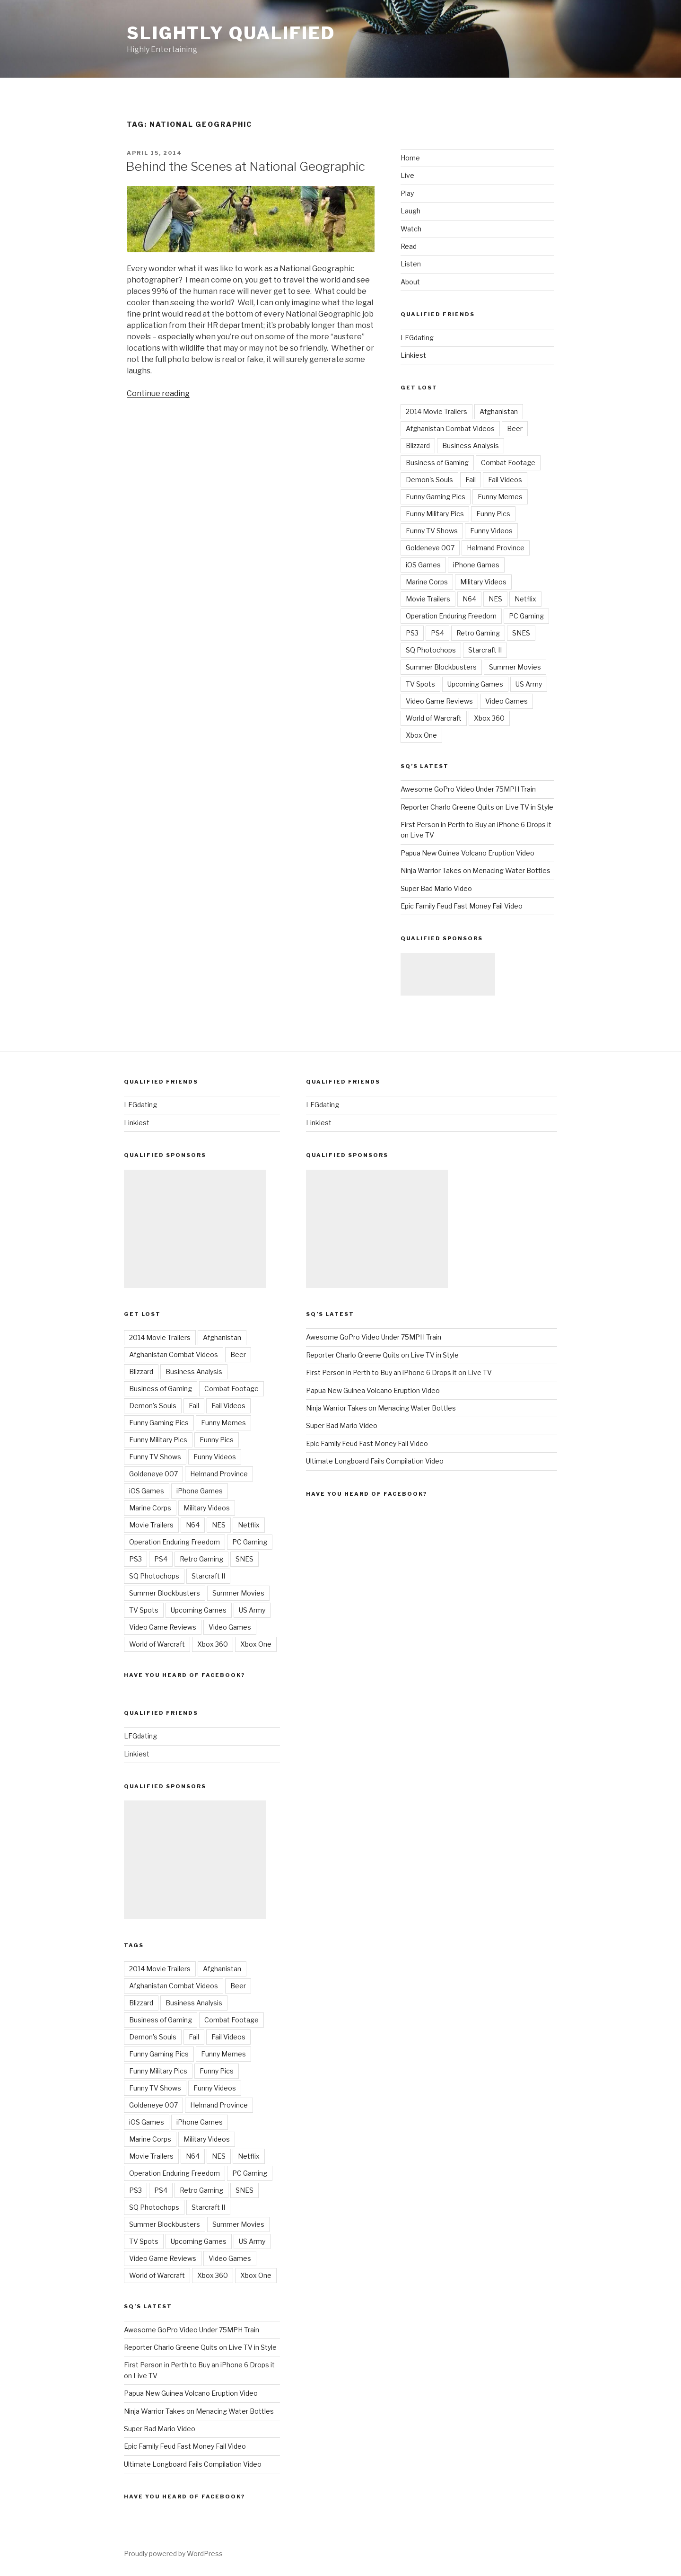  Describe the element at coordinates (506, 701) in the screenshot. I see `Video Games` at that location.